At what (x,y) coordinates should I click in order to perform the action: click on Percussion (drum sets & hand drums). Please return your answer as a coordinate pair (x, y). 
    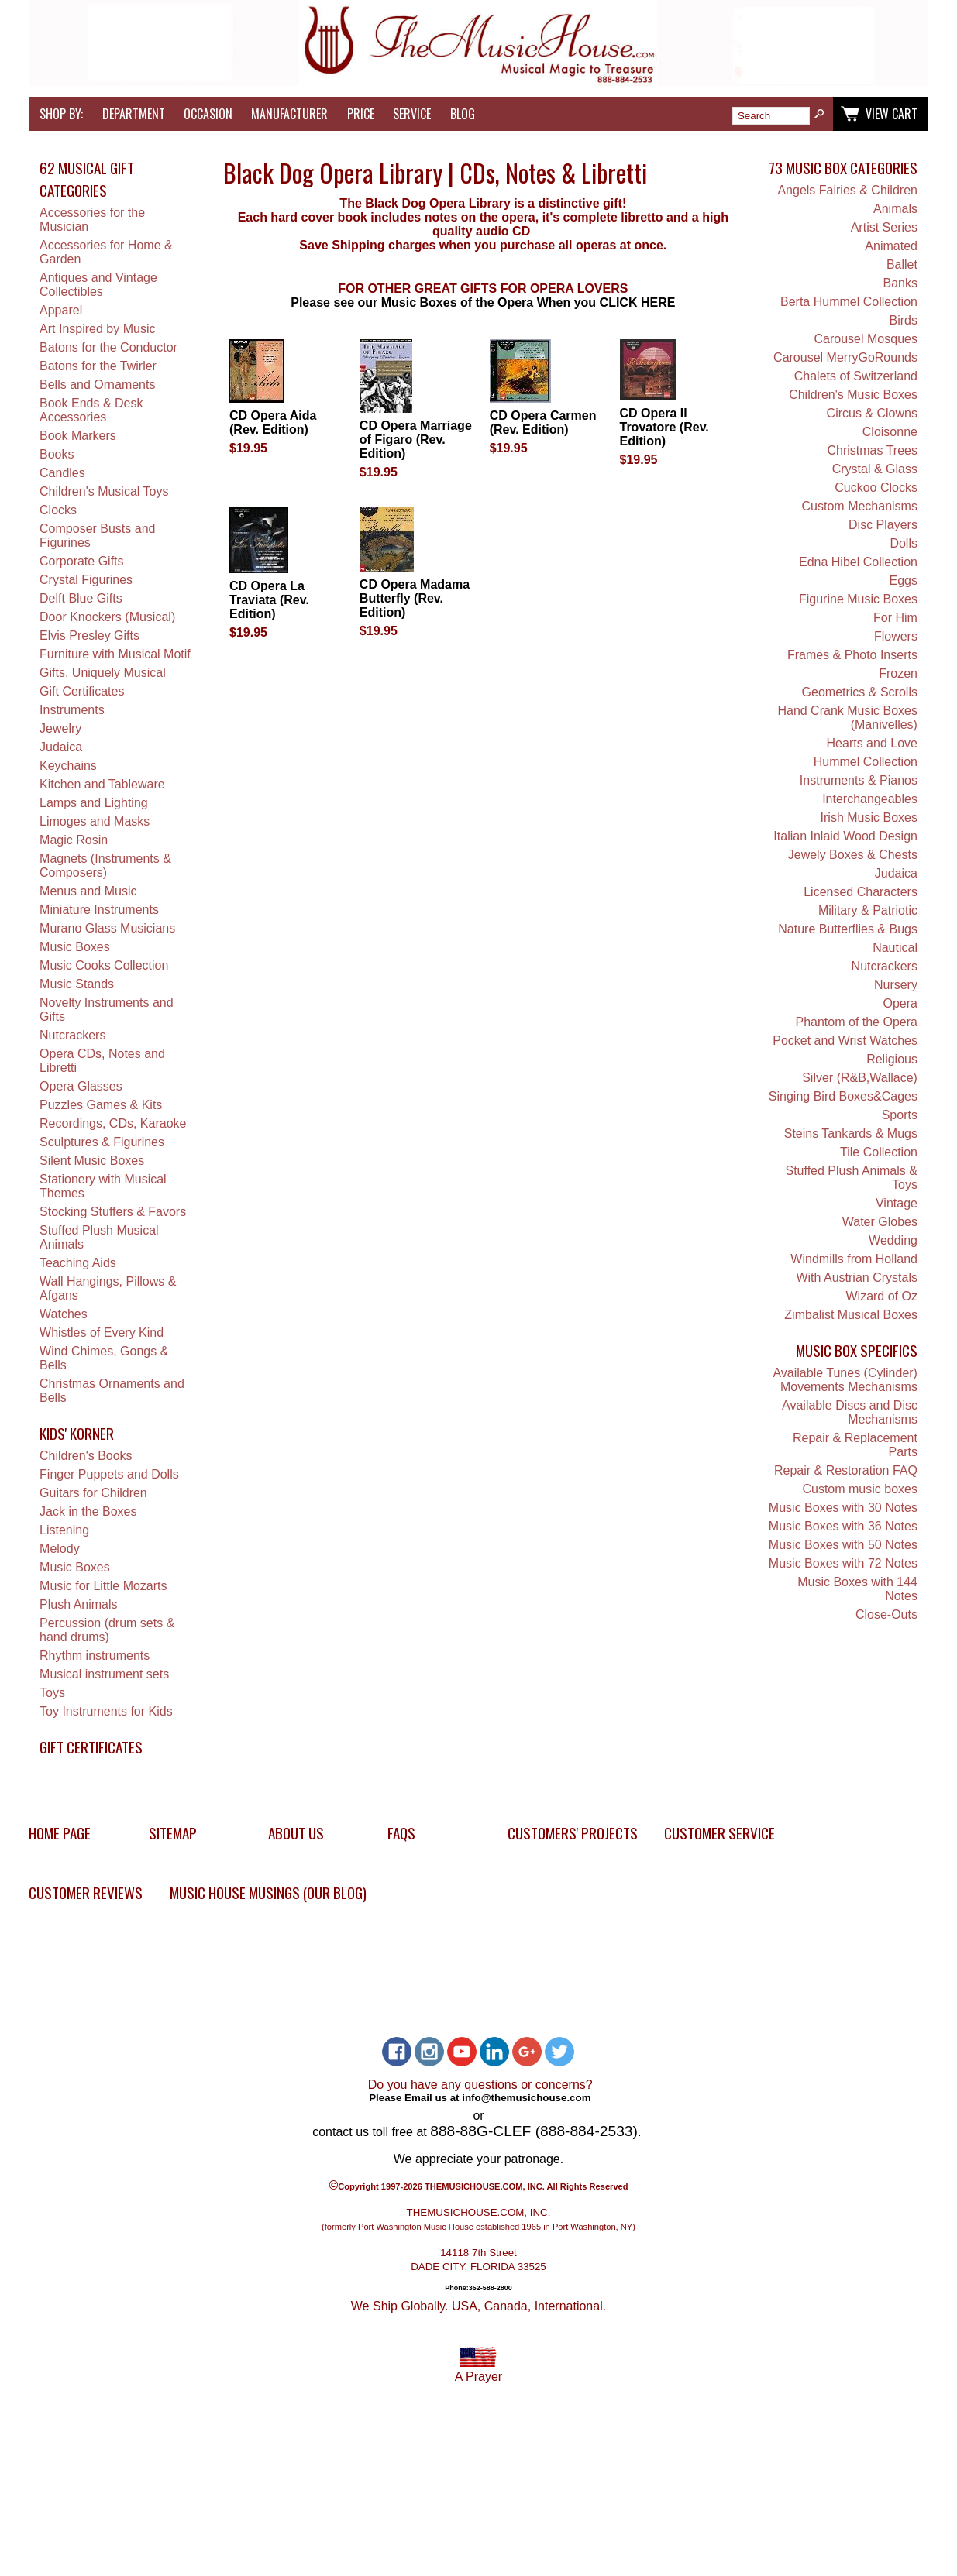
    Looking at the image, I should click on (107, 1629).